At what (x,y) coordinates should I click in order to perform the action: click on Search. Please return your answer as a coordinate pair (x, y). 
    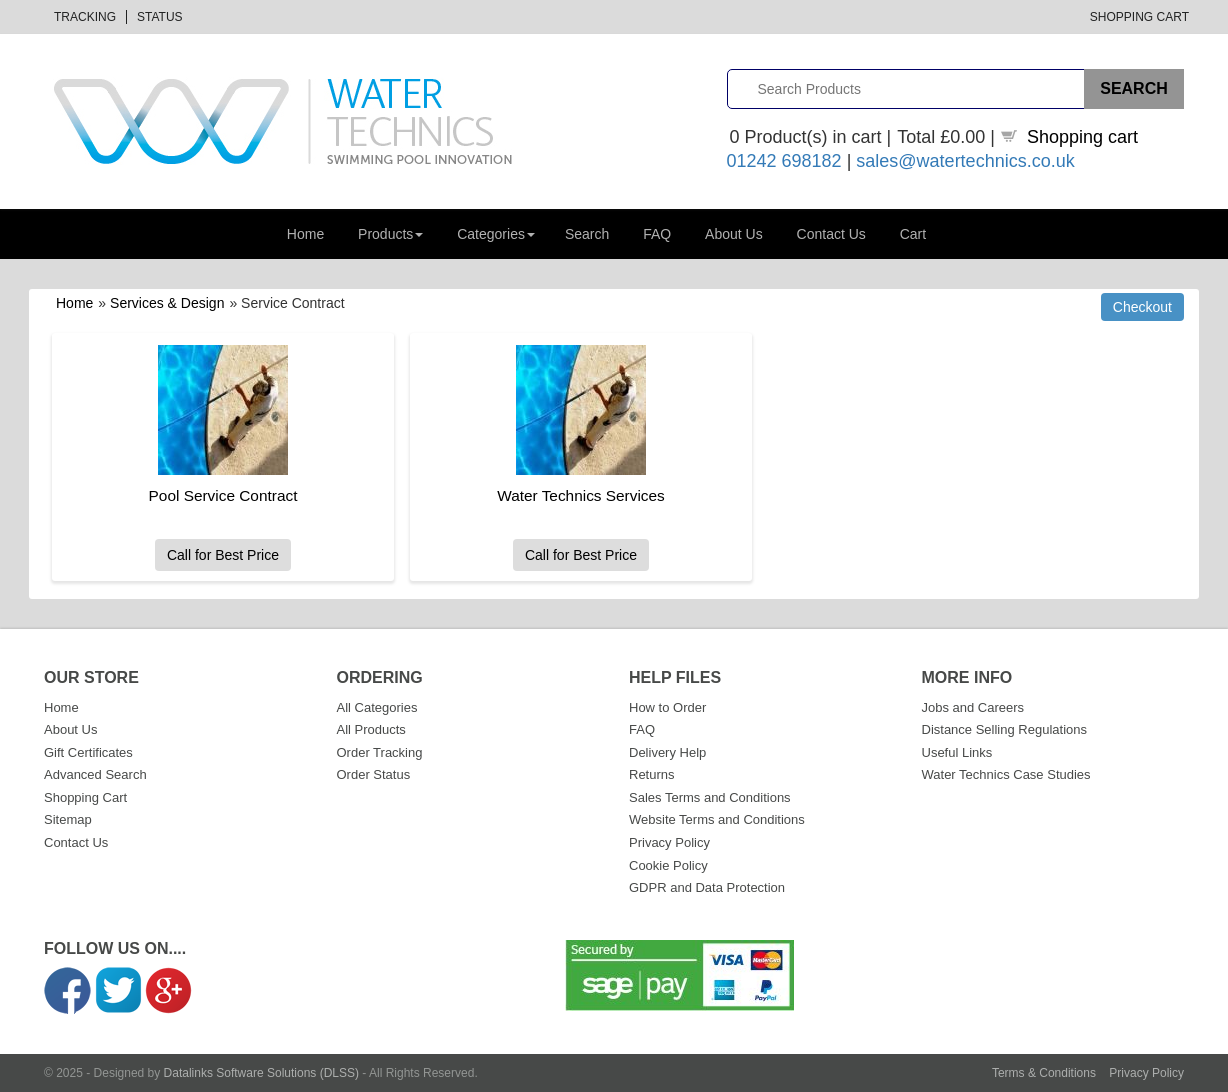
    Looking at the image, I should click on (587, 234).